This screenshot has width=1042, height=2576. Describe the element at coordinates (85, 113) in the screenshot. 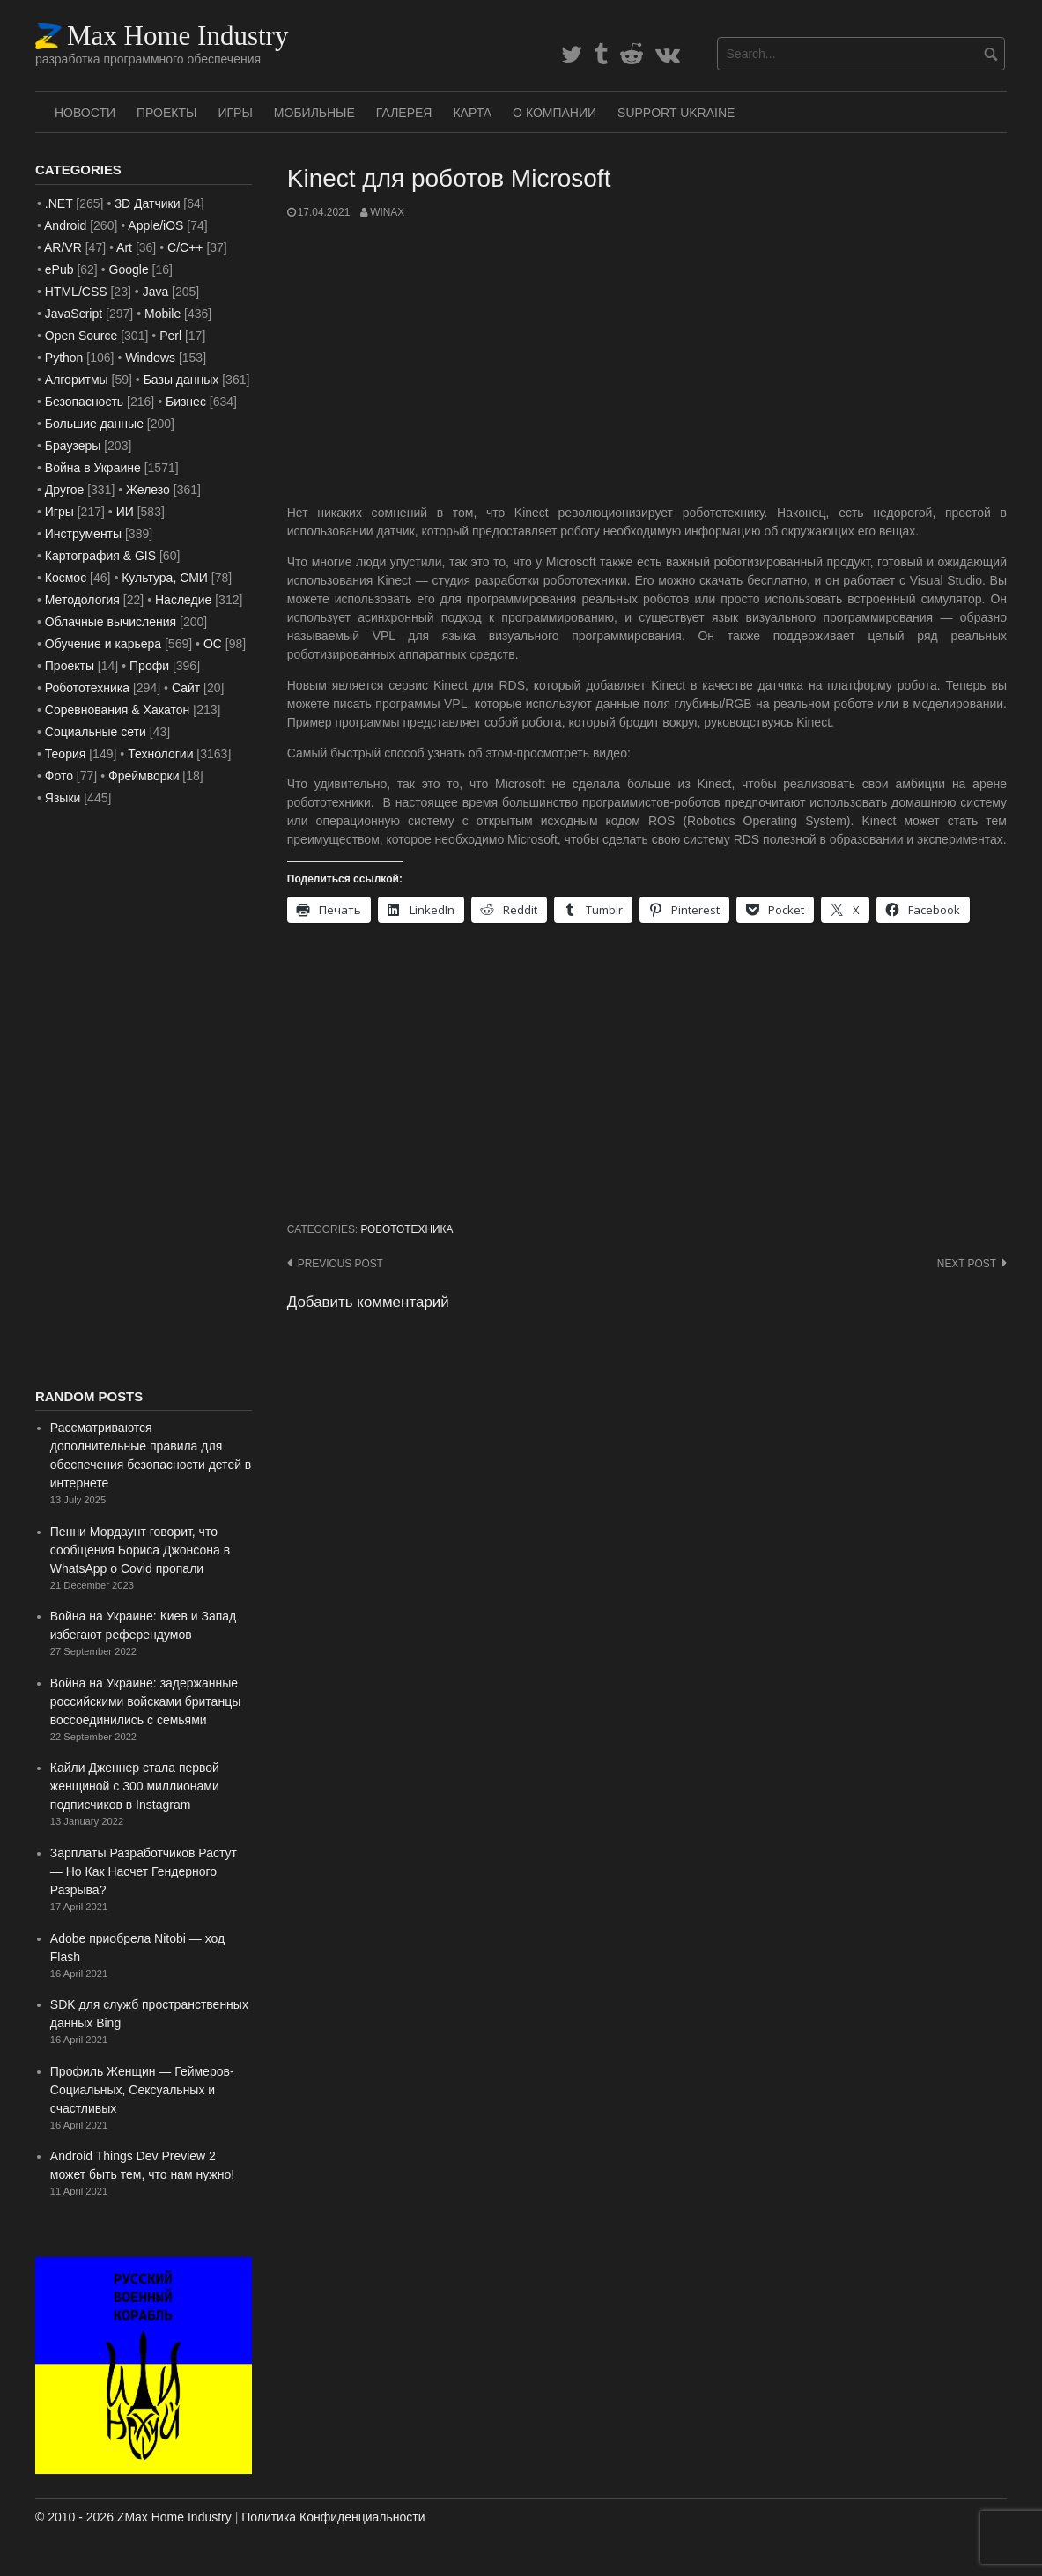

I see `Новости` at that location.